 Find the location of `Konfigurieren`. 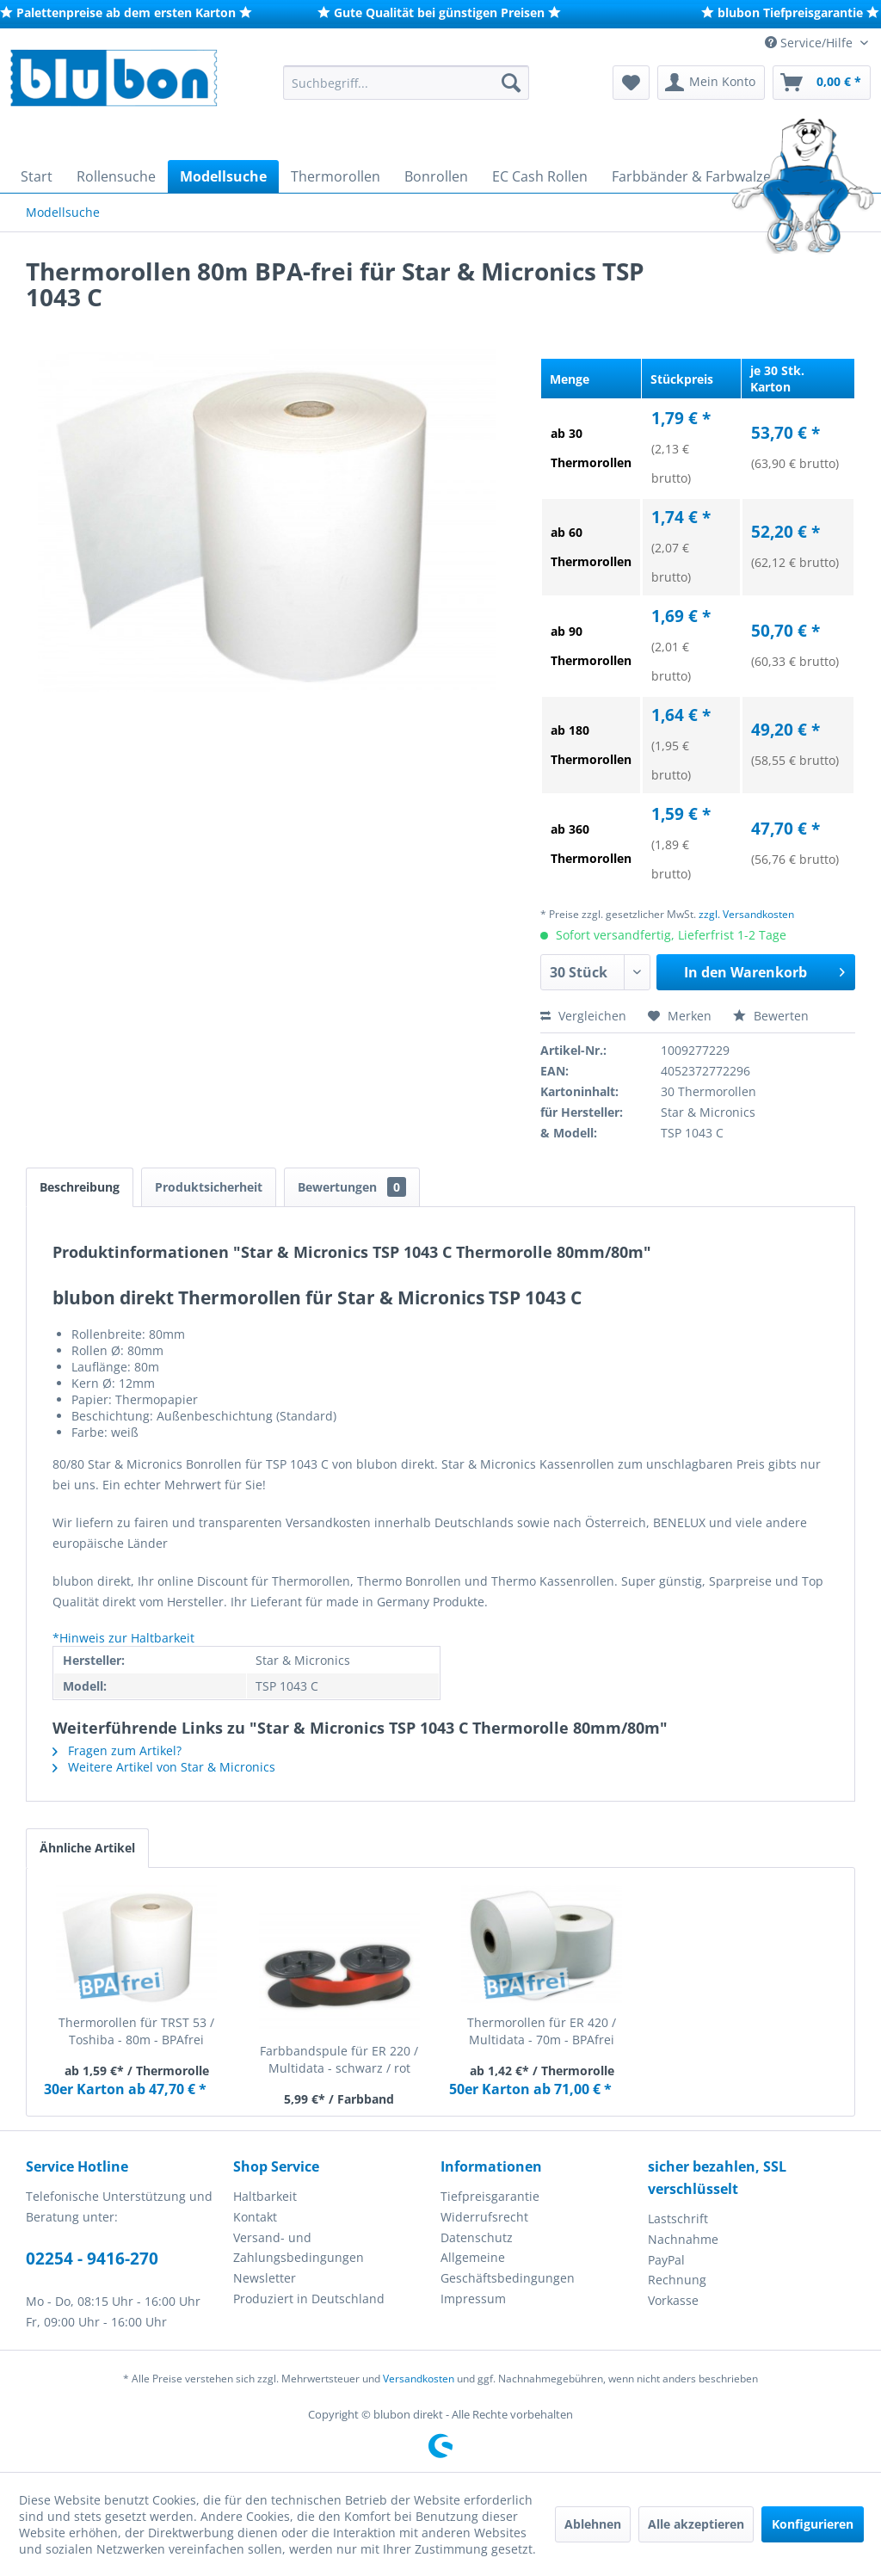

Konfigurieren is located at coordinates (812, 2524).